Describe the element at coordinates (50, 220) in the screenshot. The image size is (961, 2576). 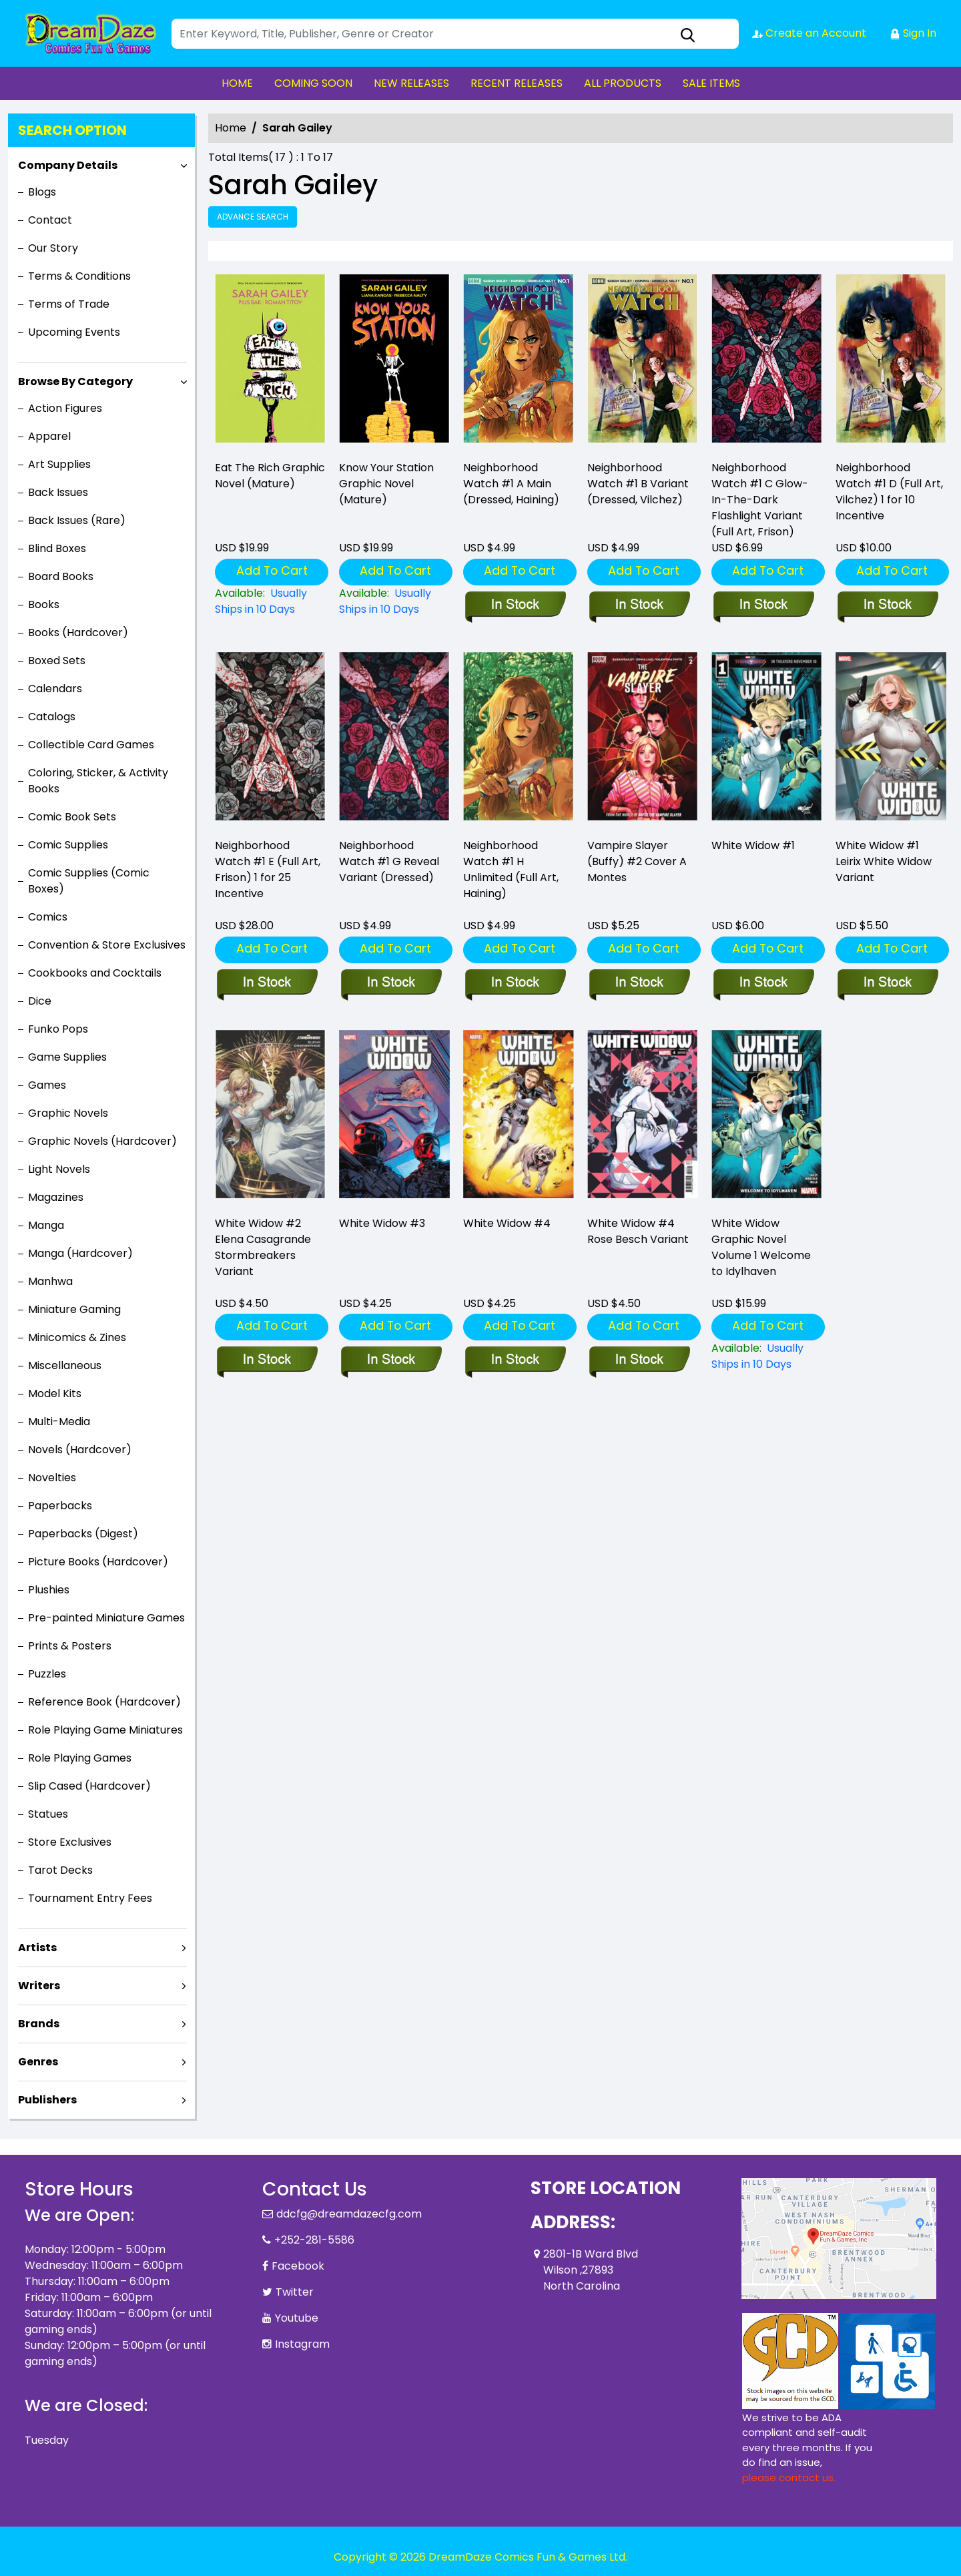
I see `Contact` at that location.